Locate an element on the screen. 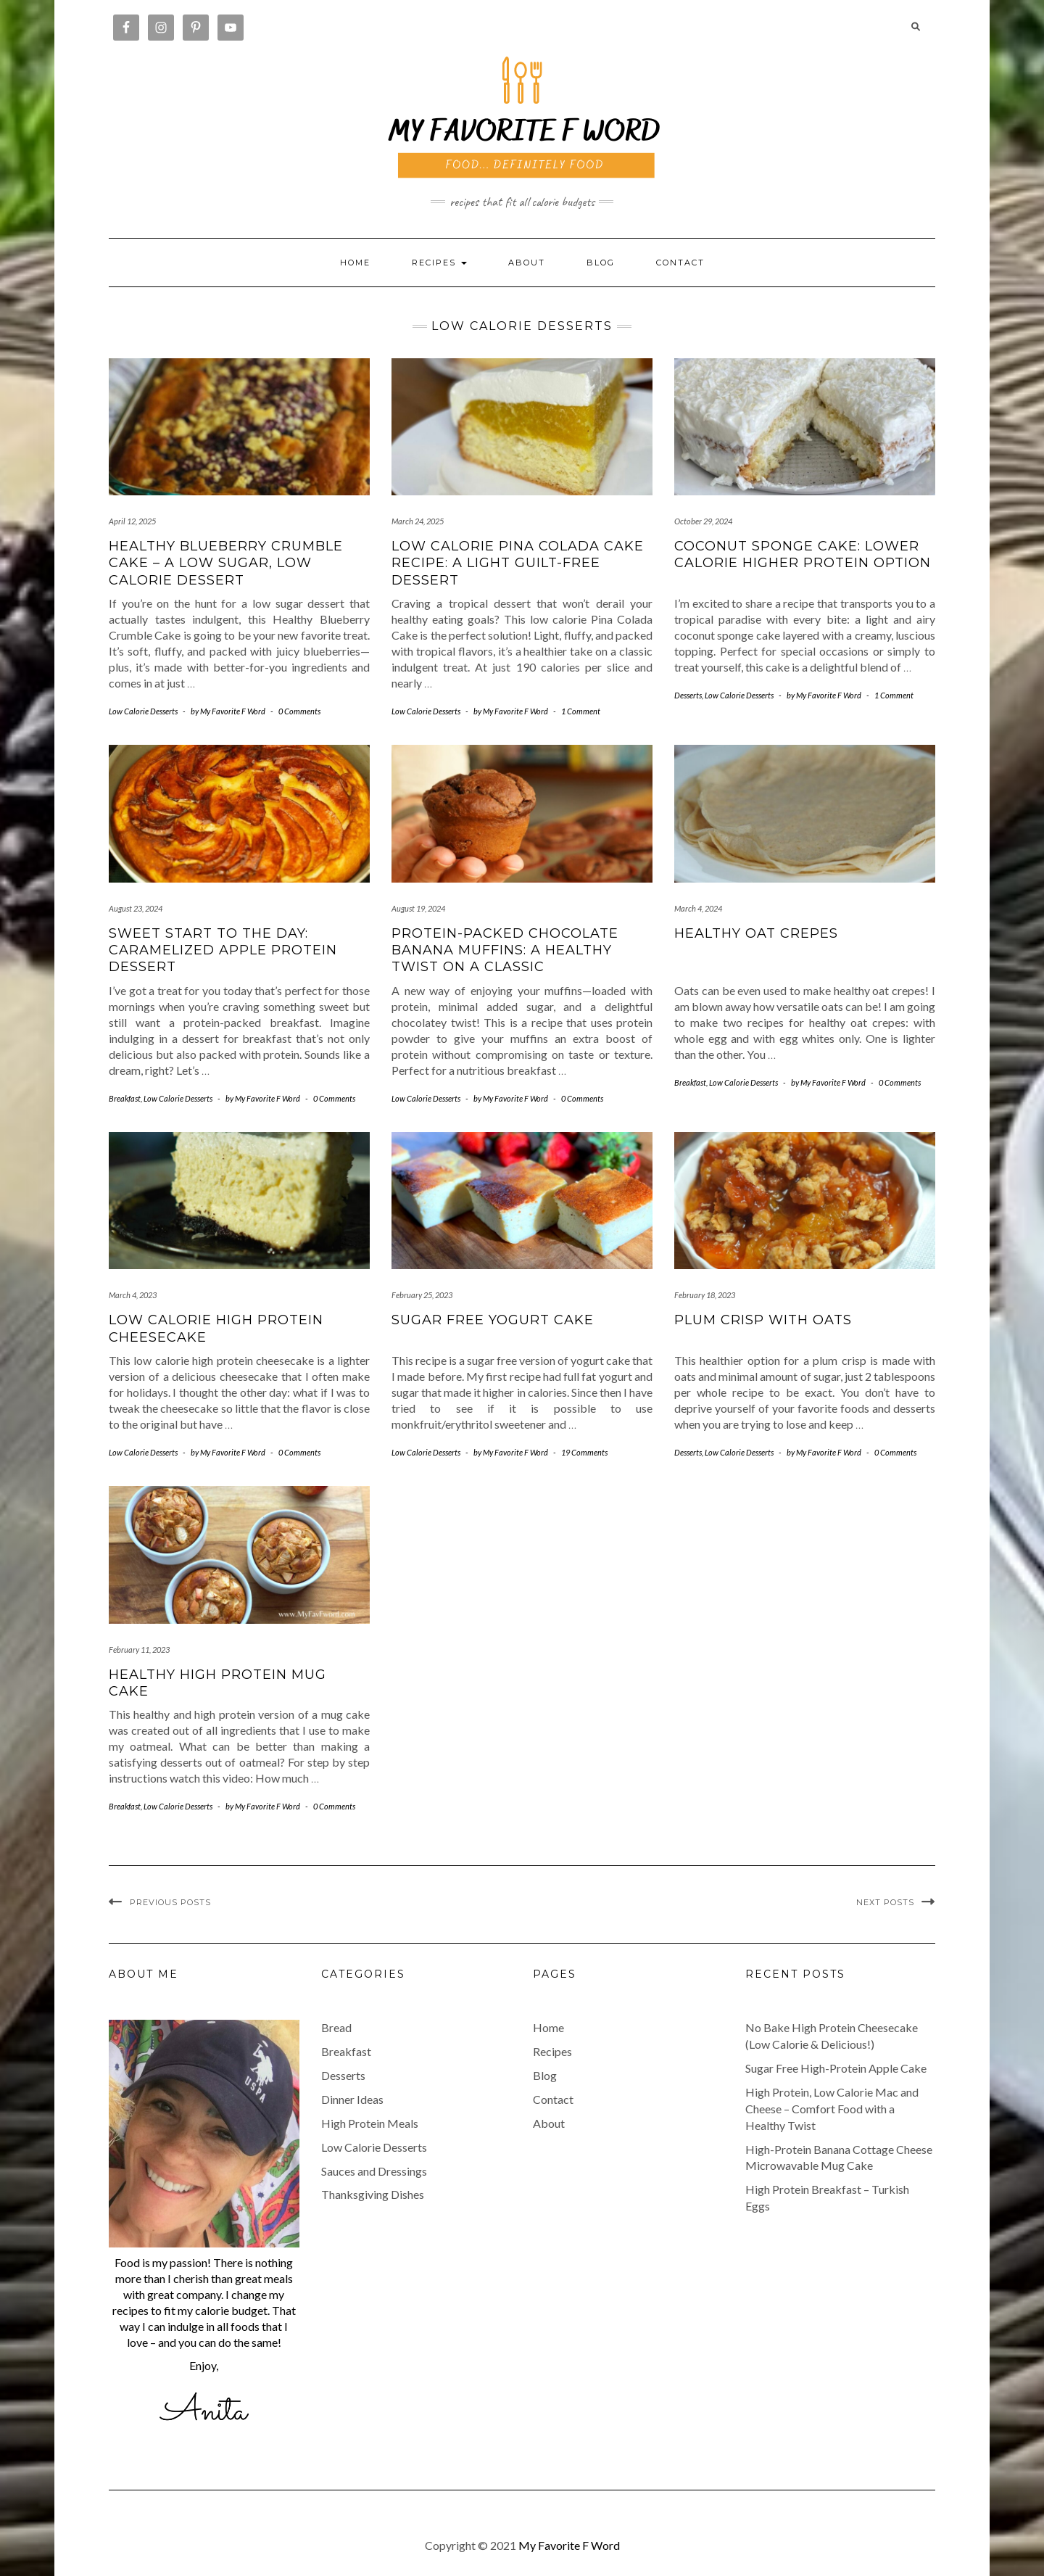  Sugar Free Yogurt Cake is located at coordinates (493, 1320).